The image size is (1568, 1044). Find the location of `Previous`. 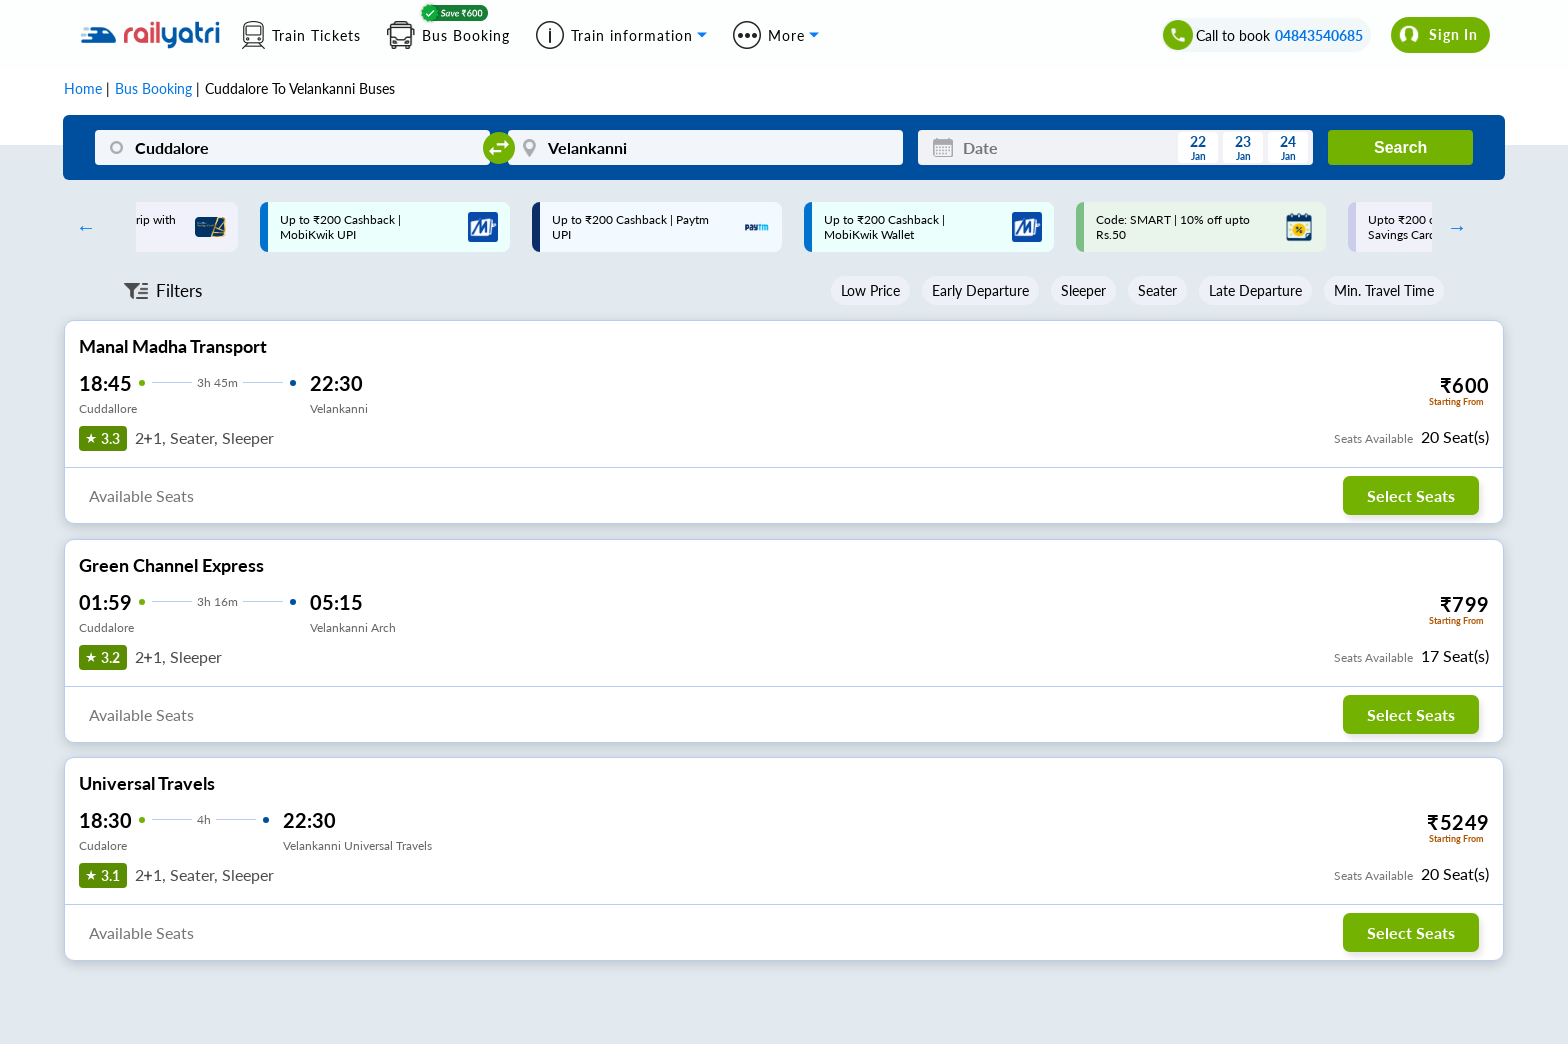

Previous is located at coordinates (81, 227).